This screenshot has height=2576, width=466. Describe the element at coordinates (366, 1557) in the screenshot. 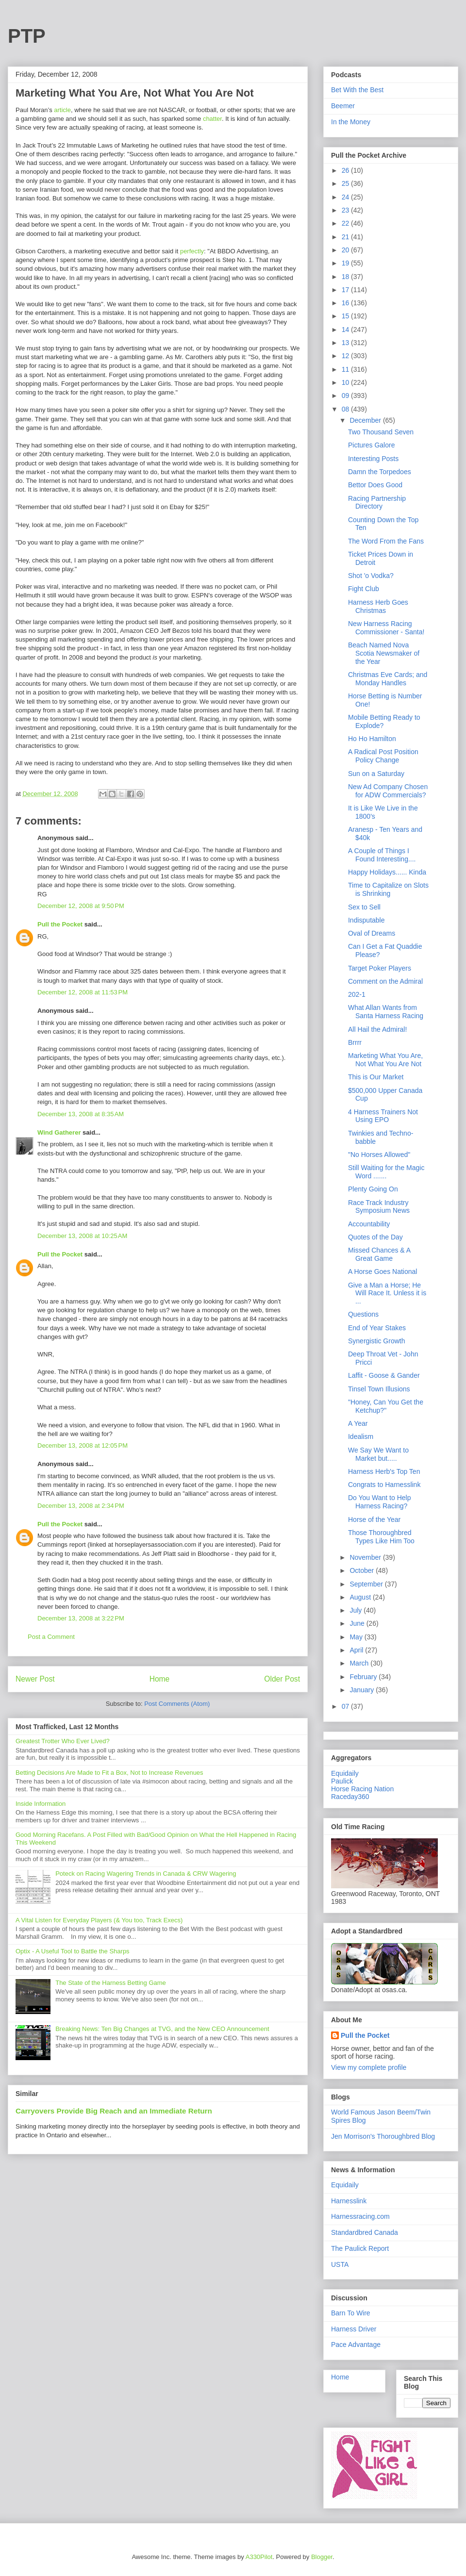

I see `November` at that location.